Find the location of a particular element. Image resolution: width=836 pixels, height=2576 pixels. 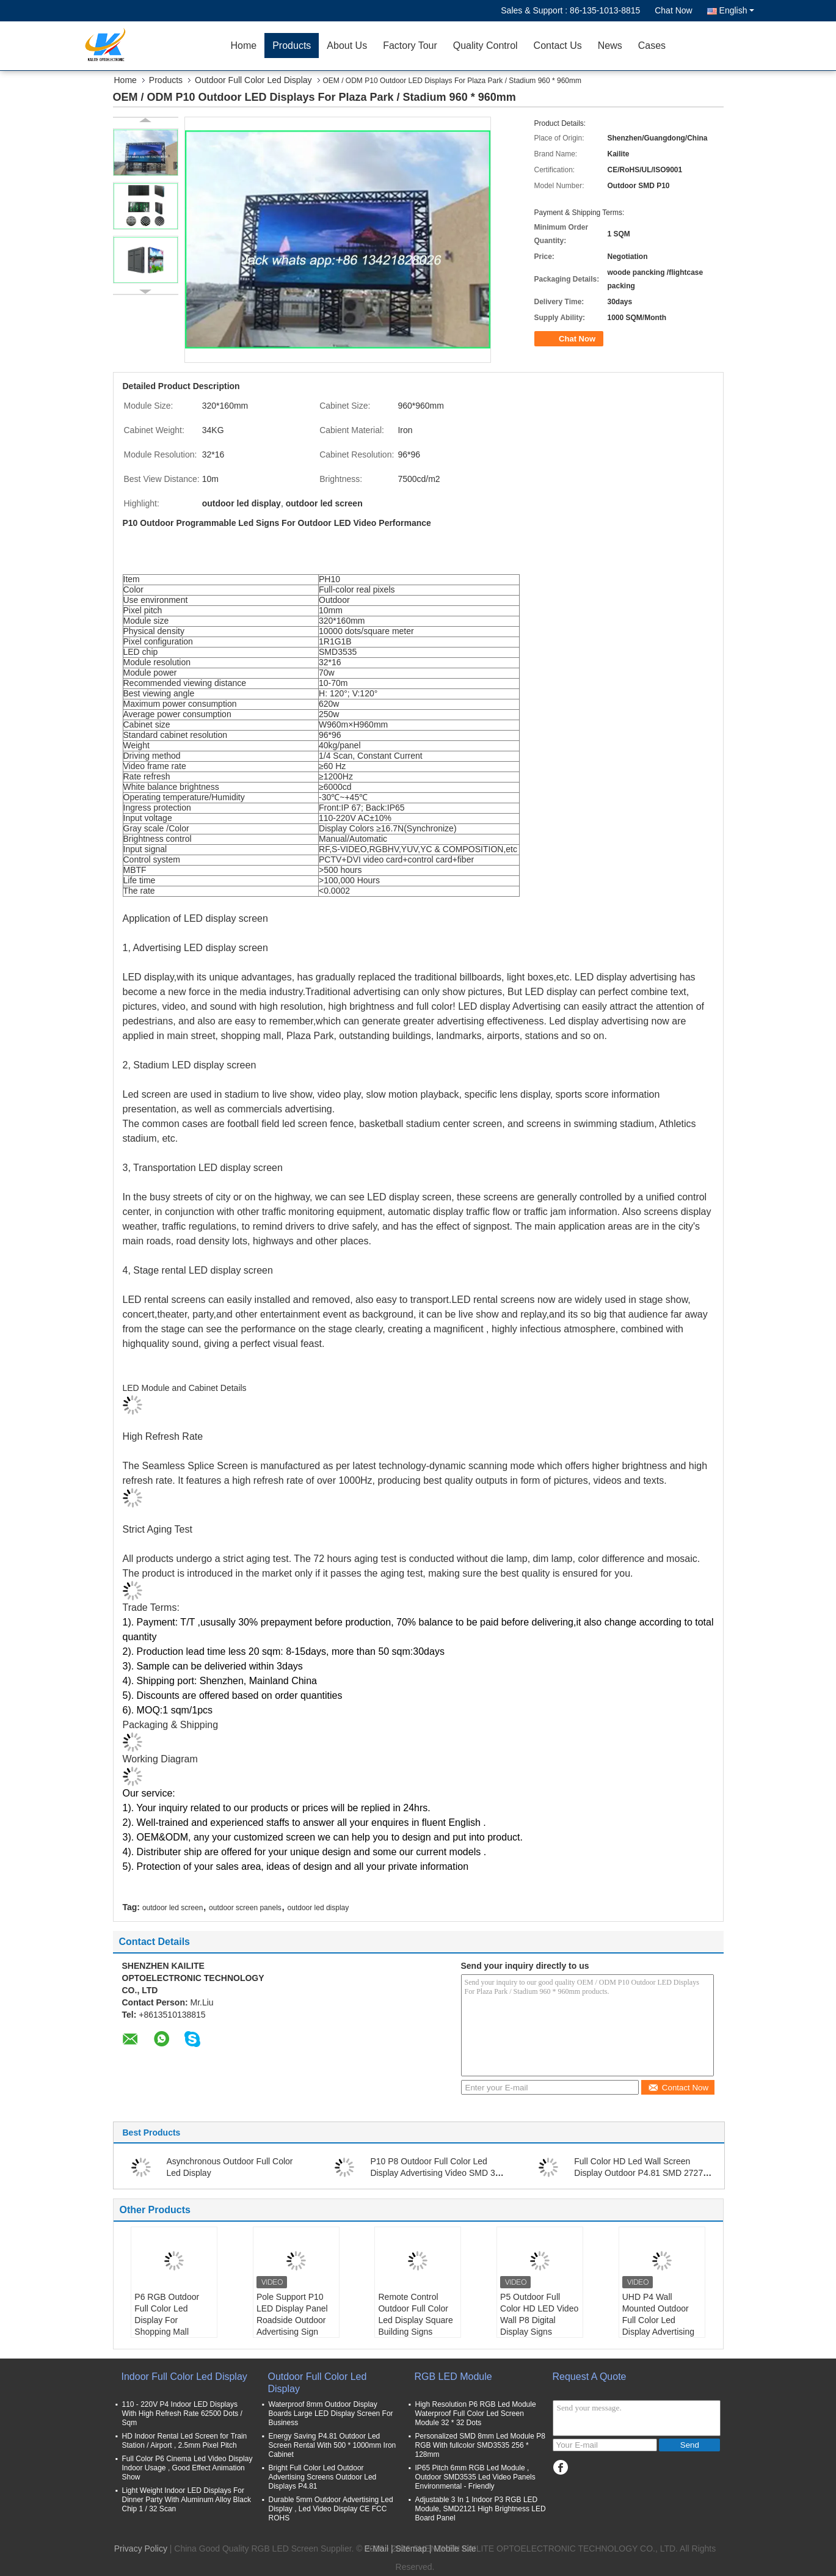

| Mobile Site is located at coordinates (452, 2548).